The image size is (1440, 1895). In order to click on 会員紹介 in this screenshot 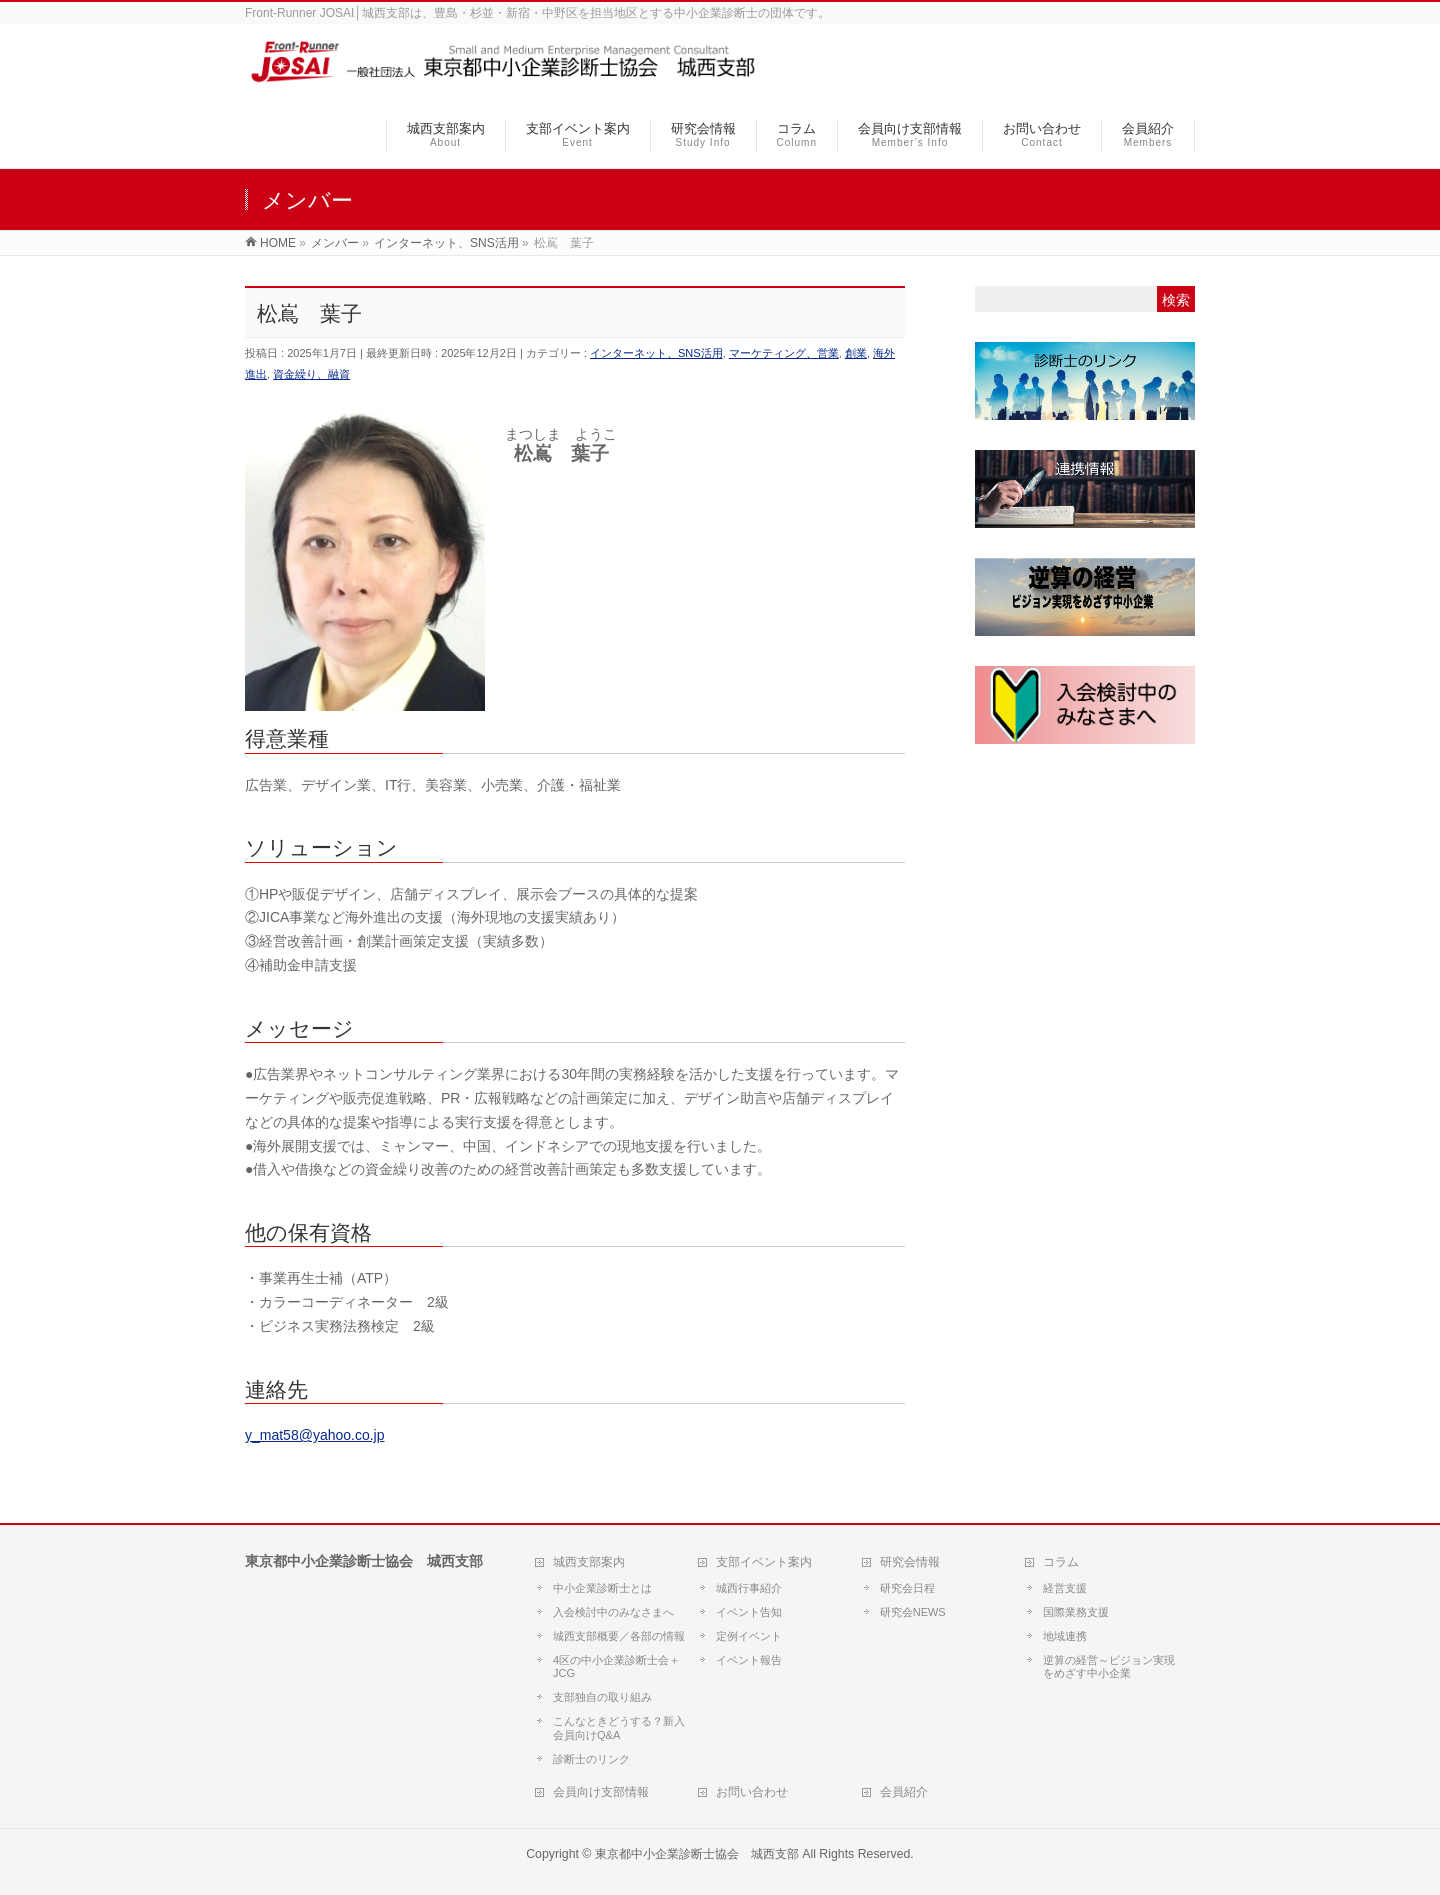, I will do `click(904, 1792)`.